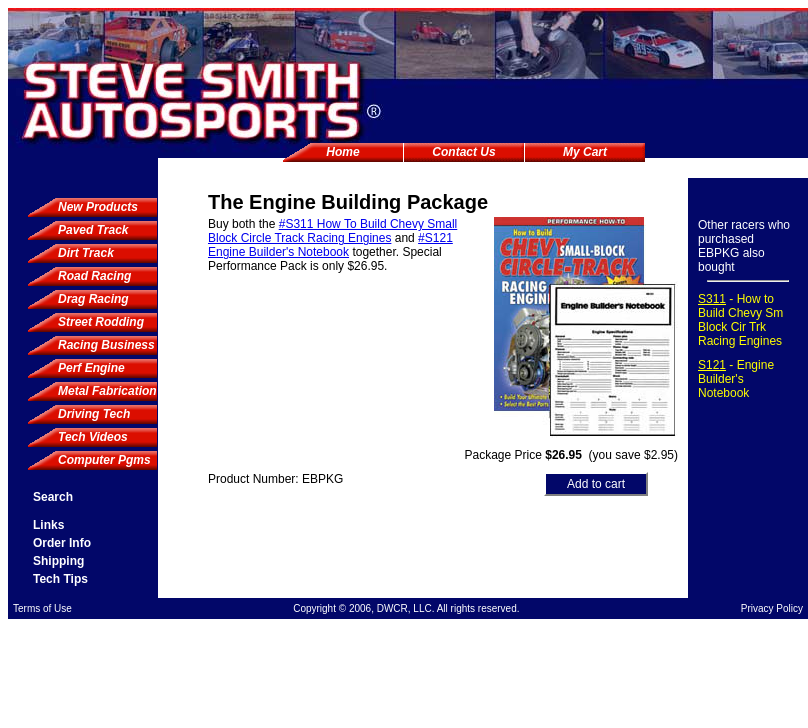  Describe the element at coordinates (736, 379) in the screenshot. I see `- Engine Builder's Notebook` at that location.